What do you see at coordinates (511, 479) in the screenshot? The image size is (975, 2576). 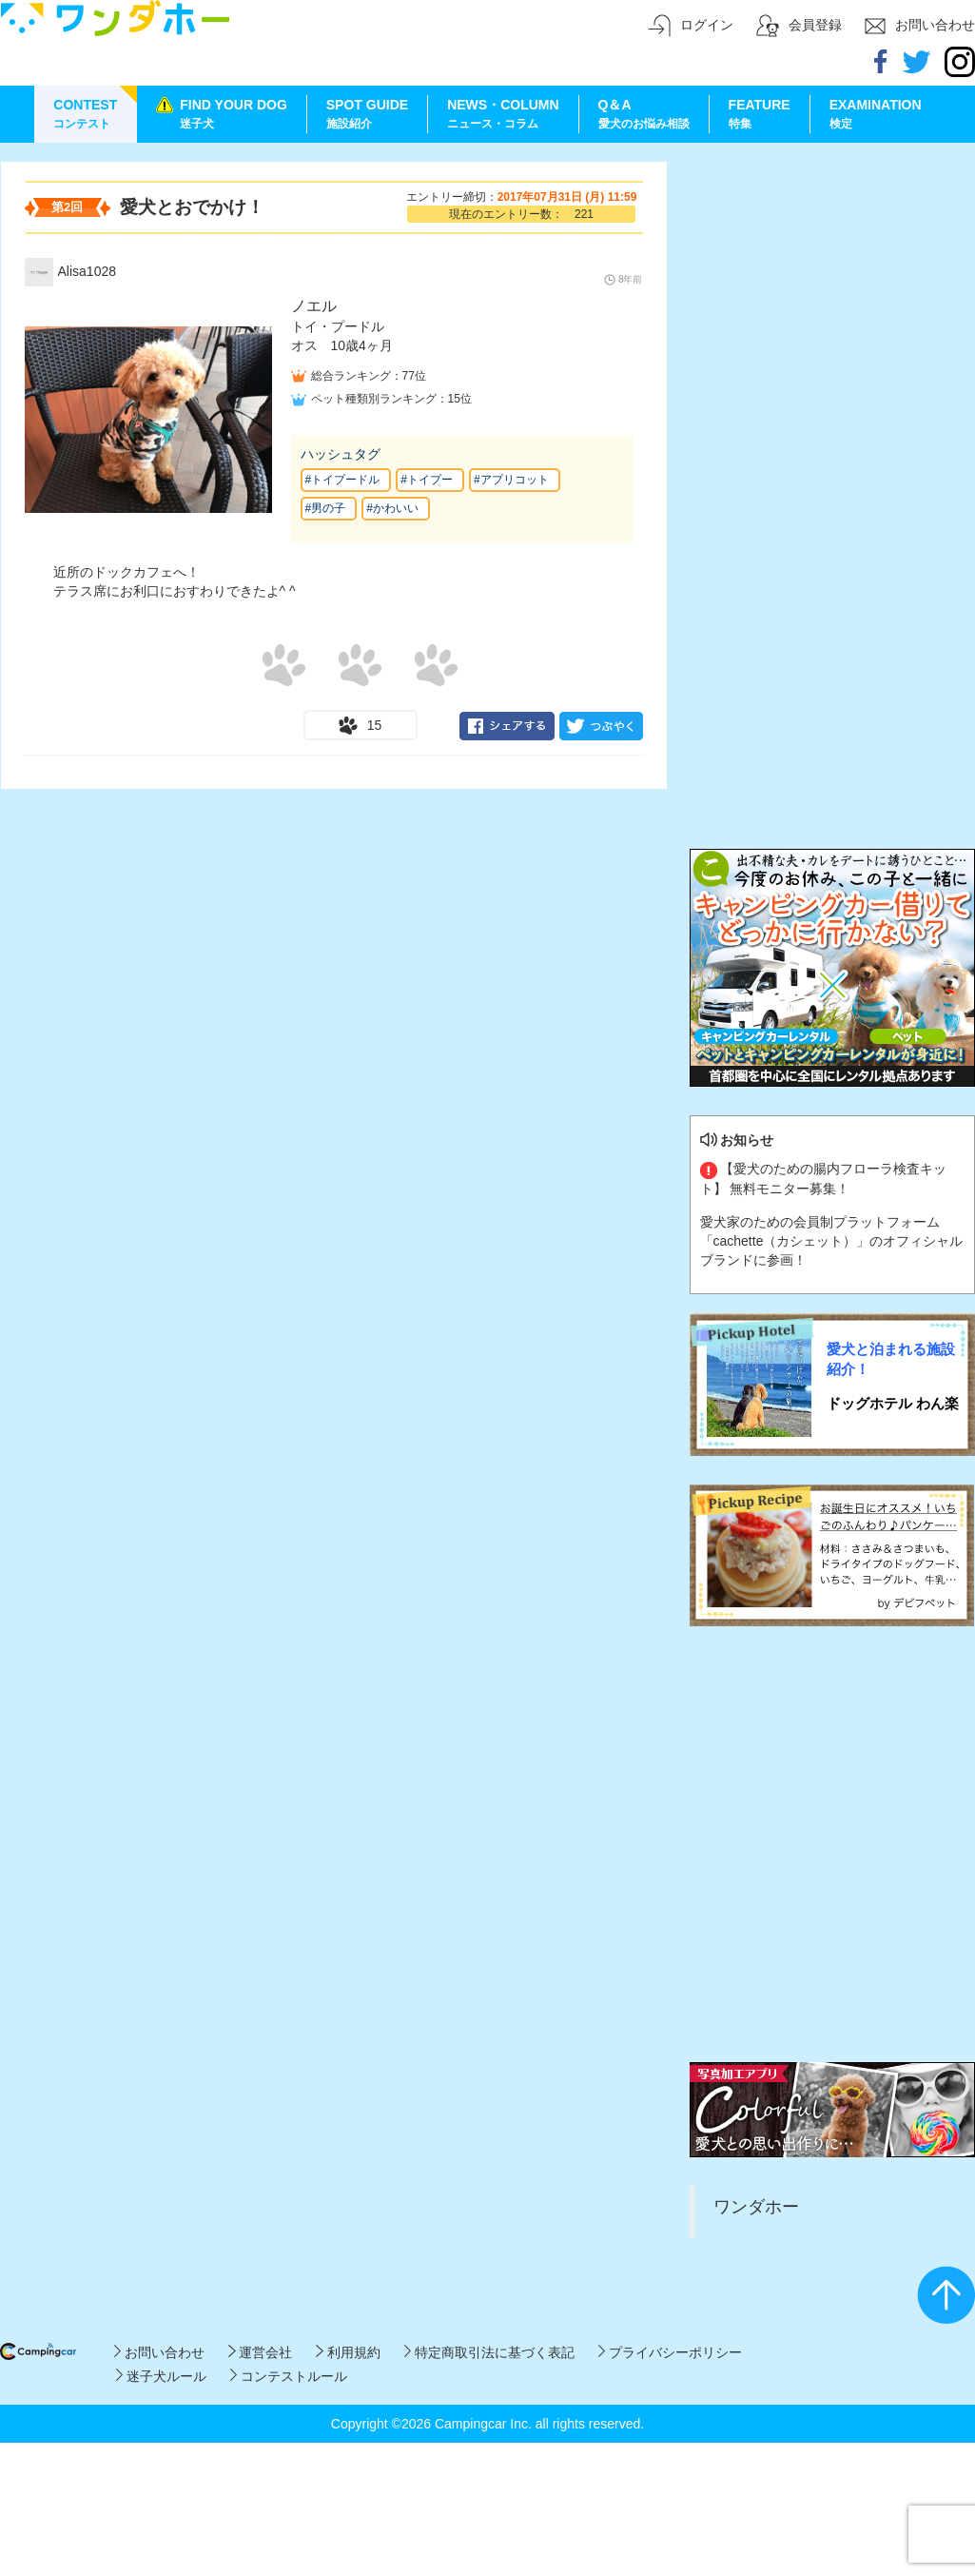 I see `#アプリコット` at bounding box center [511, 479].